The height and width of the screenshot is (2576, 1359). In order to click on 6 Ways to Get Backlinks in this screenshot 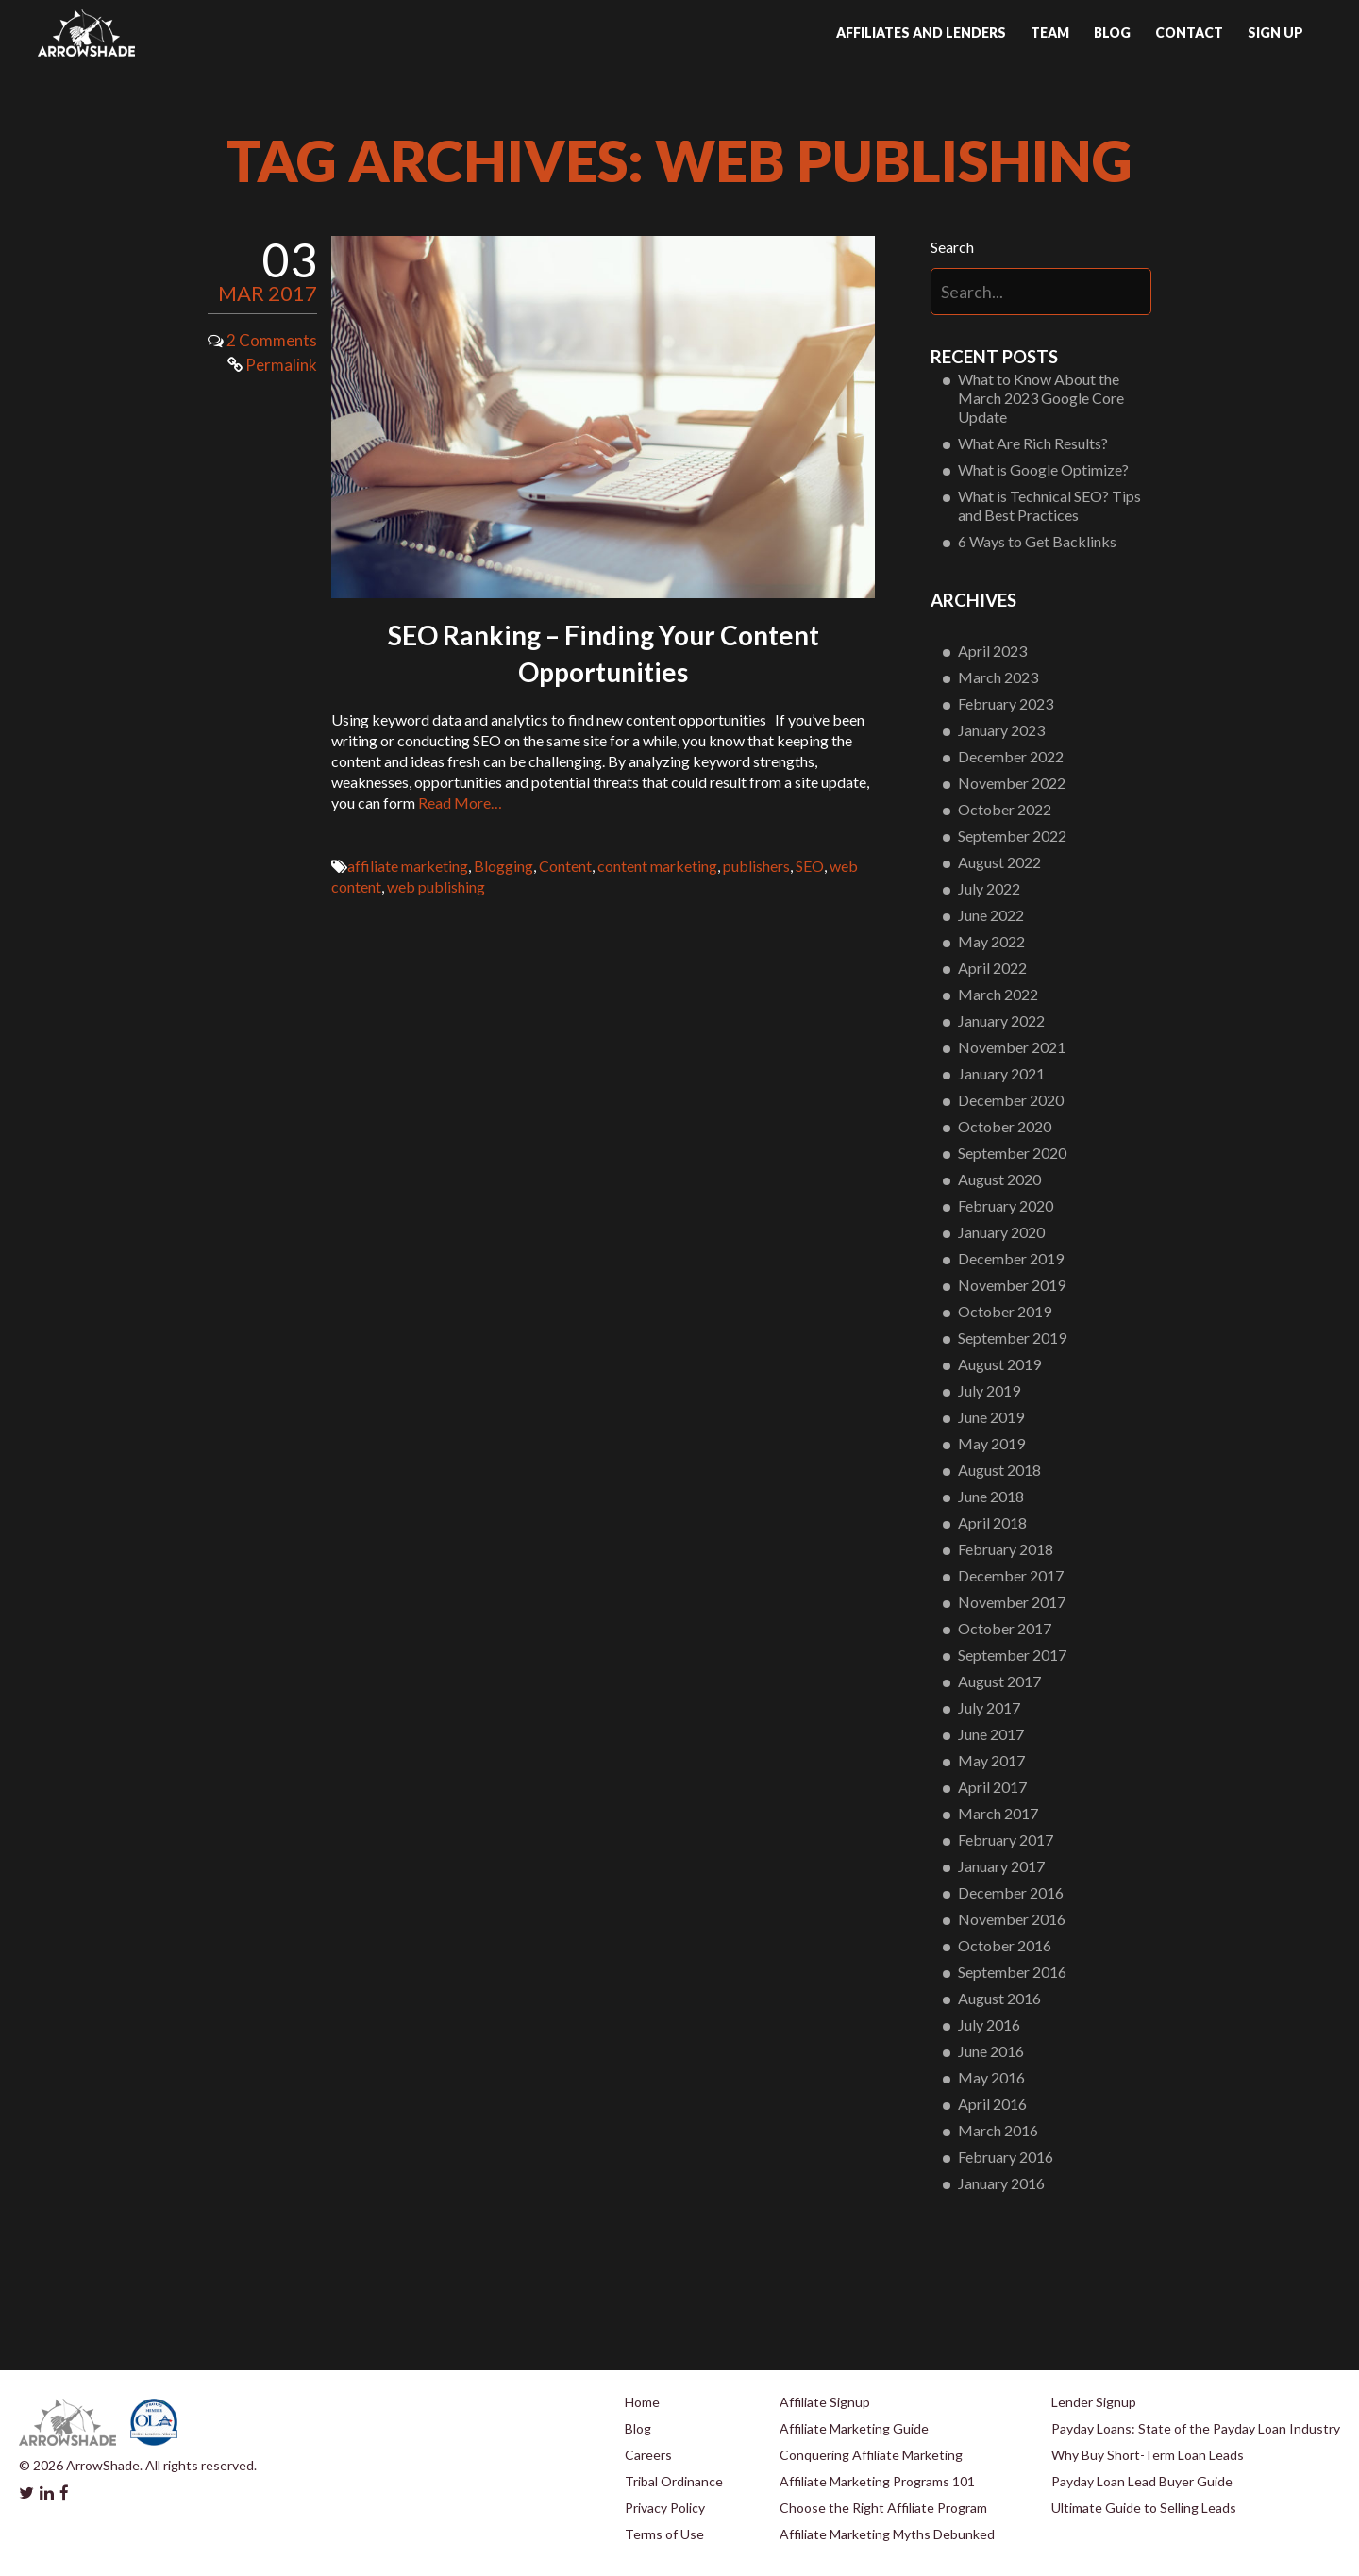, I will do `click(1037, 541)`.